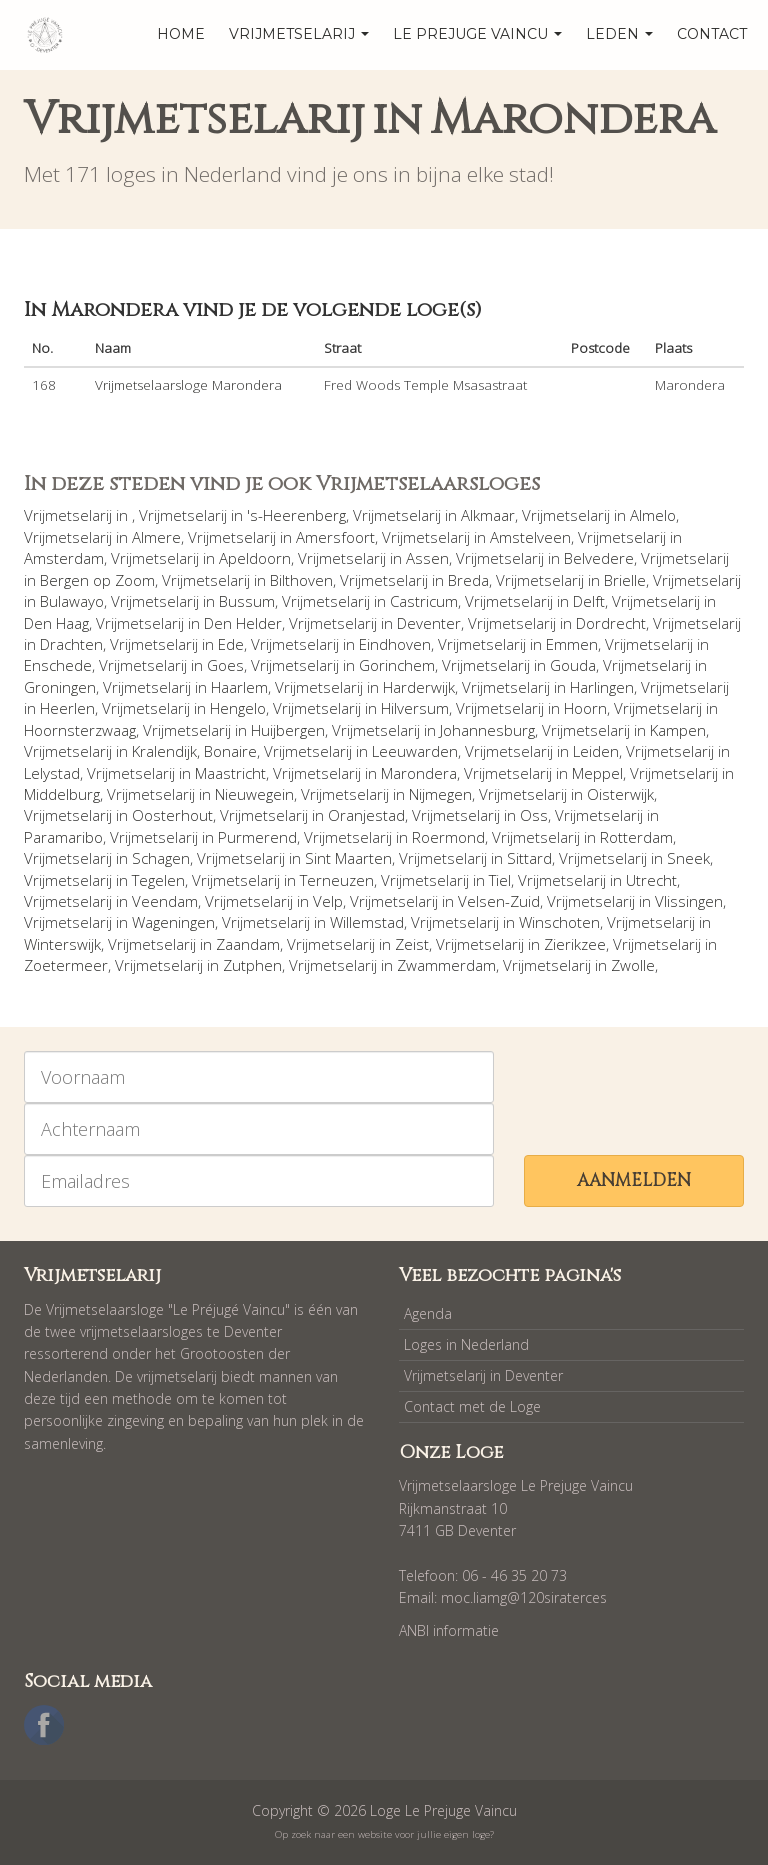  What do you see at coordinates (688, 858) in the screenshot?
I see `Sneek` at bounding box center [688, 858].